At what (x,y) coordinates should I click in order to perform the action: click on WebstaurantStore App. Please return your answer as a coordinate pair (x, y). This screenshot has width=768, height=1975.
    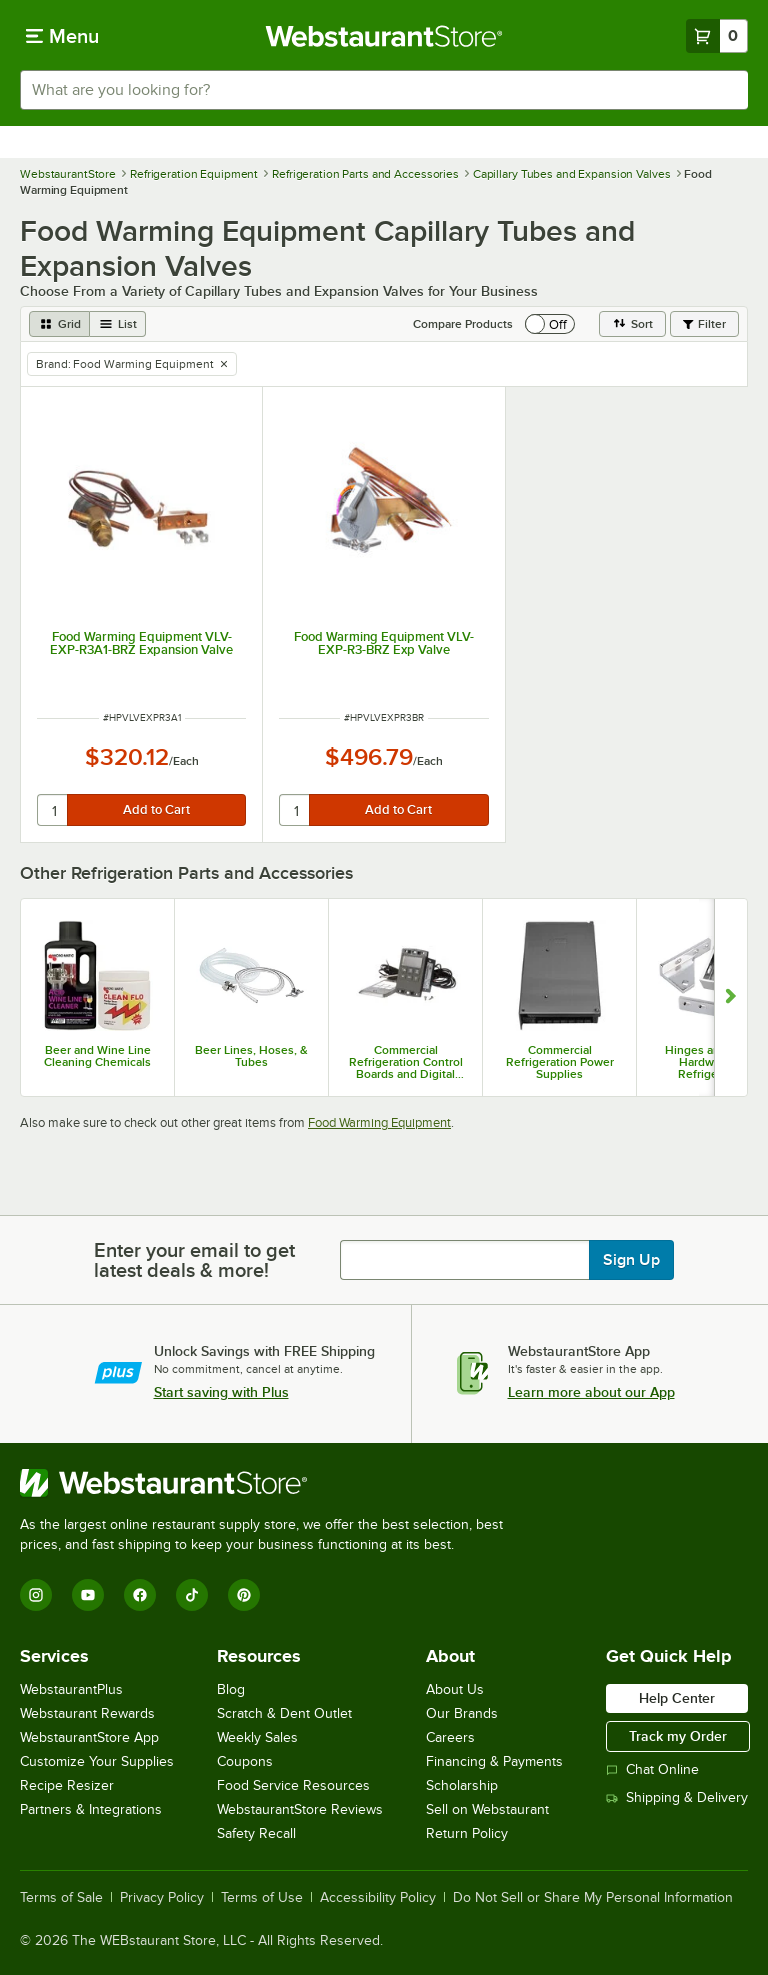
    Looking at the image, I should click on (89, 1737).